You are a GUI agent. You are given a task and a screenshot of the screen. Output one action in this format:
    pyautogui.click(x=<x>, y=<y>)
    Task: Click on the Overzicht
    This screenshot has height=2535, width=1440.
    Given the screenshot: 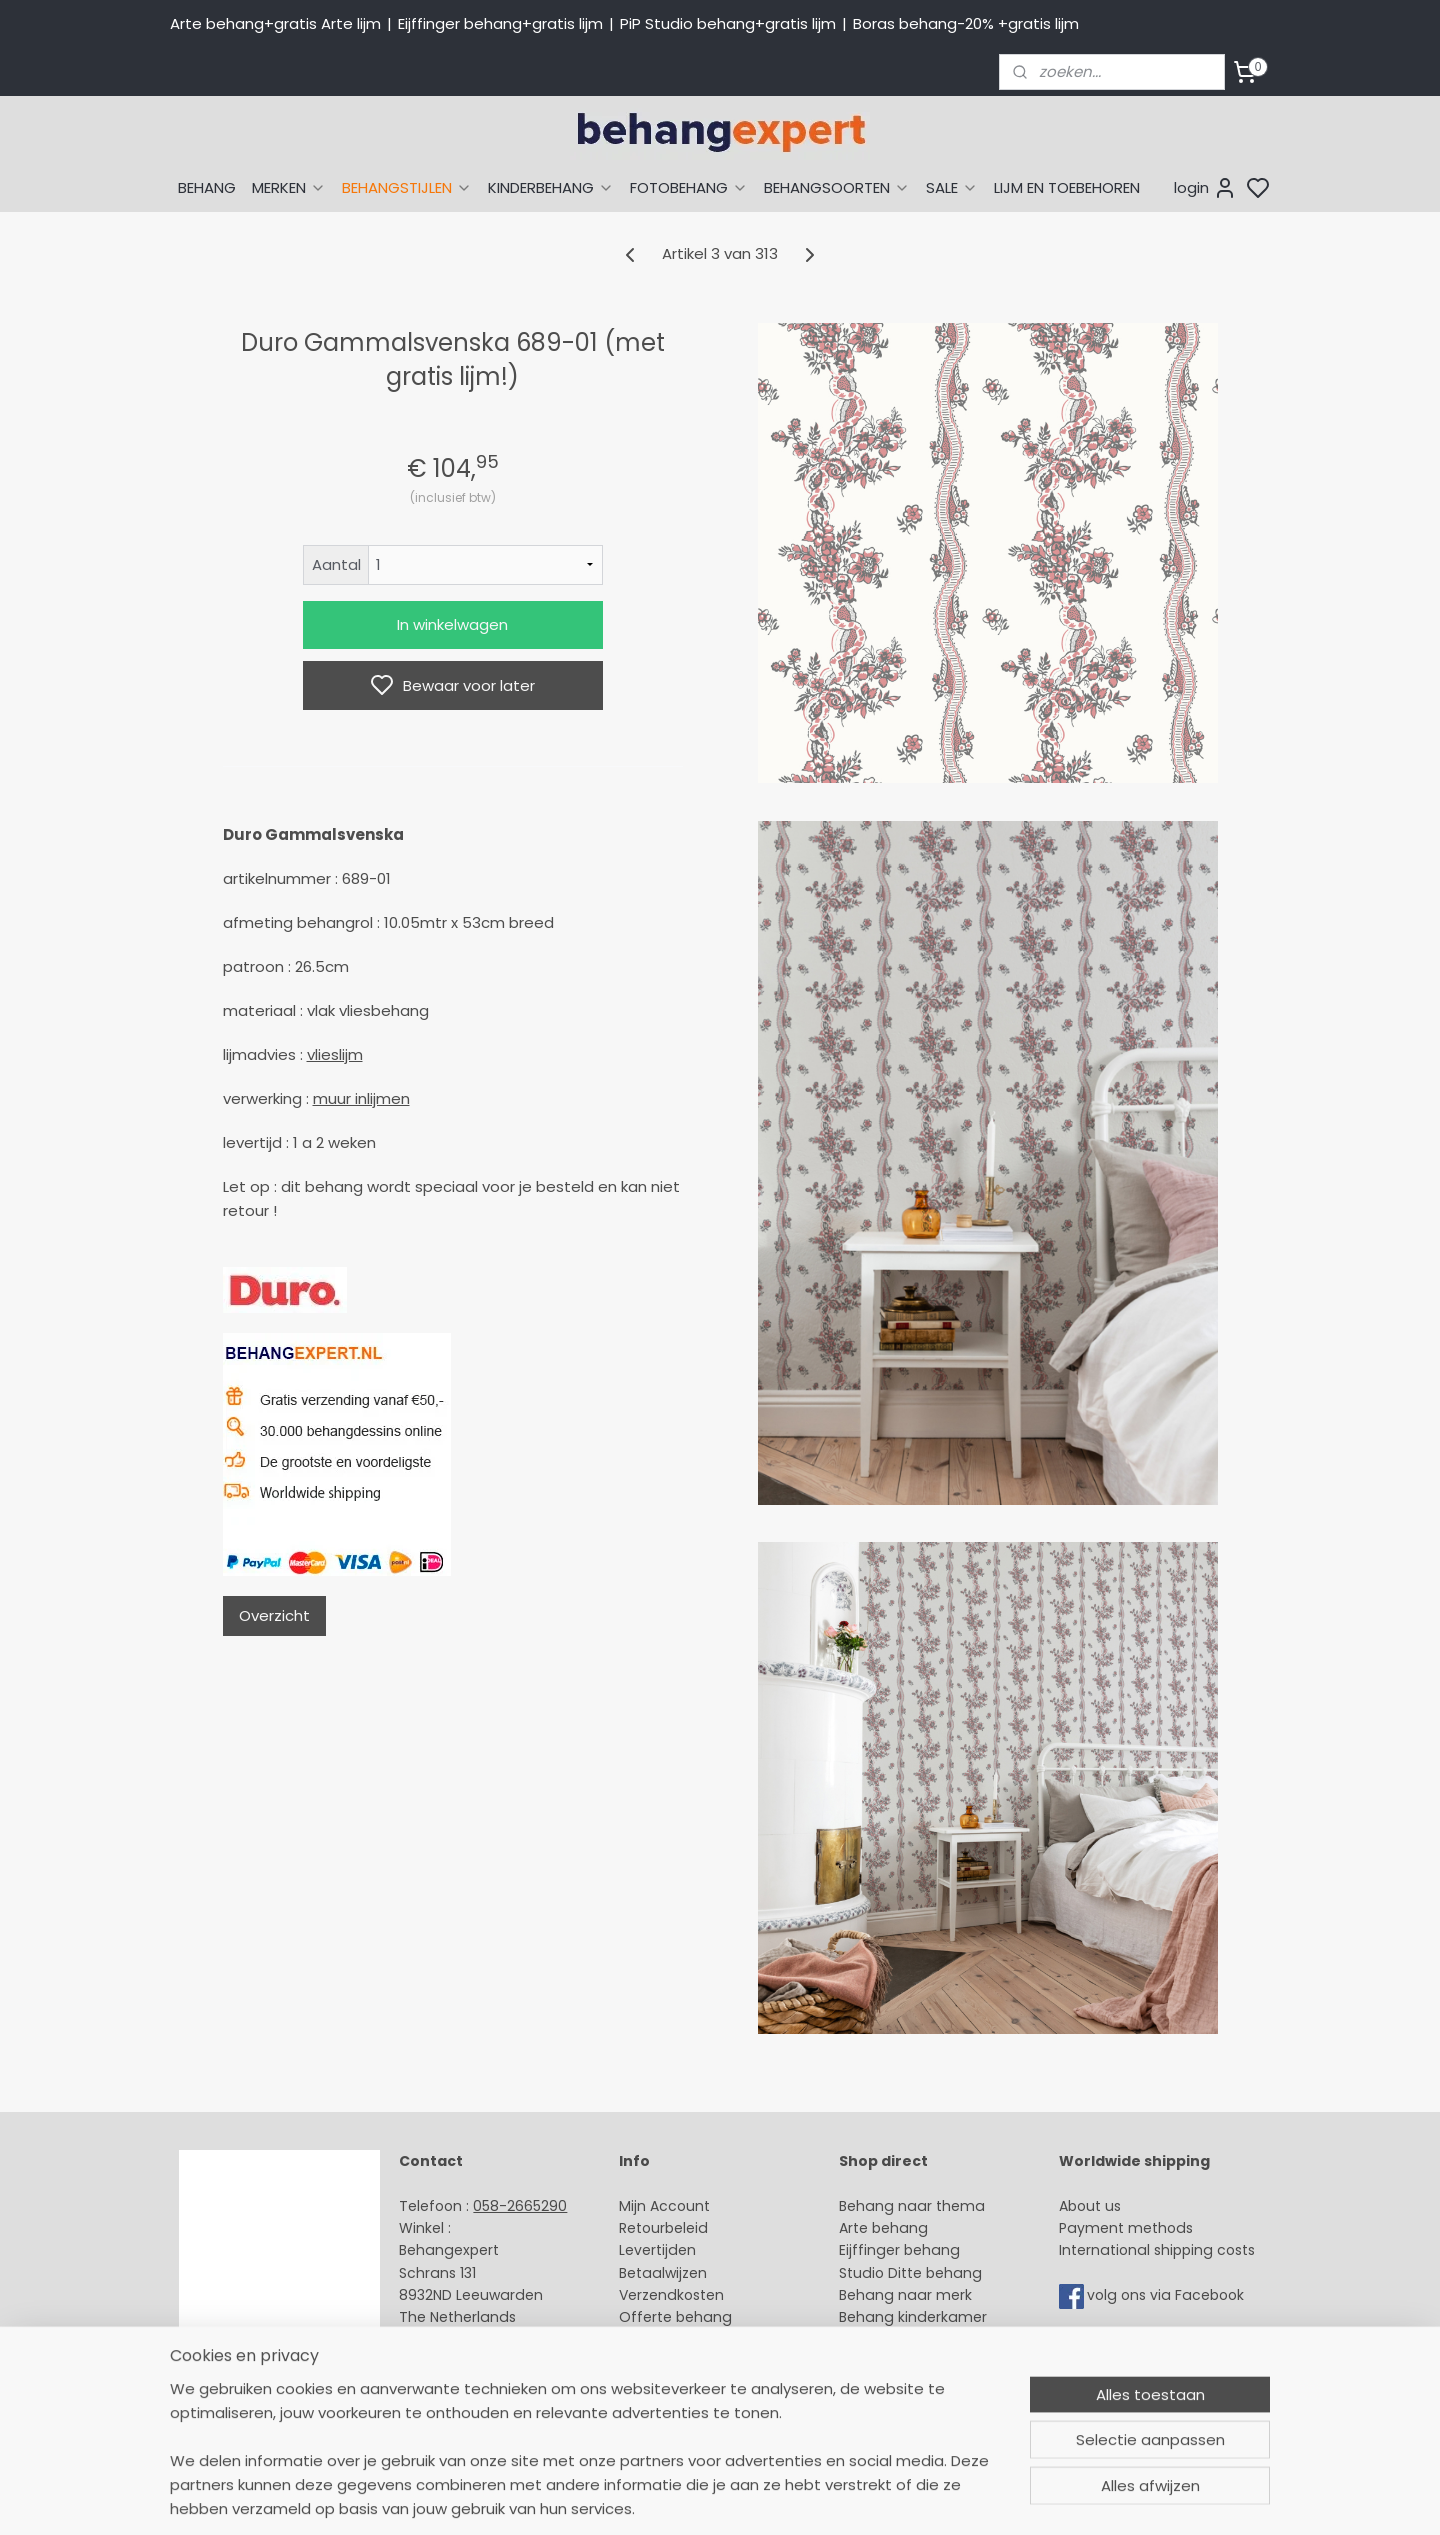 What is the action you would take?
    pyautogui.click(x=274, y=1615)
    